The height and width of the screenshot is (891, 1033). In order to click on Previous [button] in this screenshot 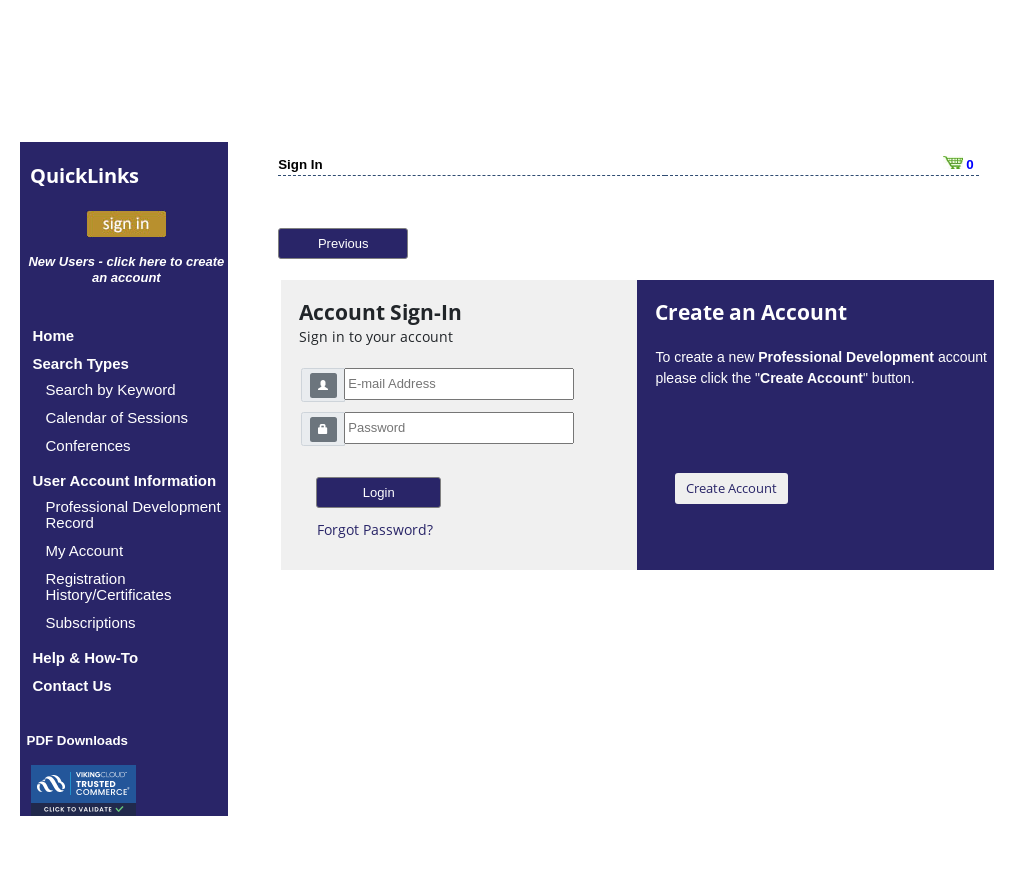, I will do `click(343, 243)`.